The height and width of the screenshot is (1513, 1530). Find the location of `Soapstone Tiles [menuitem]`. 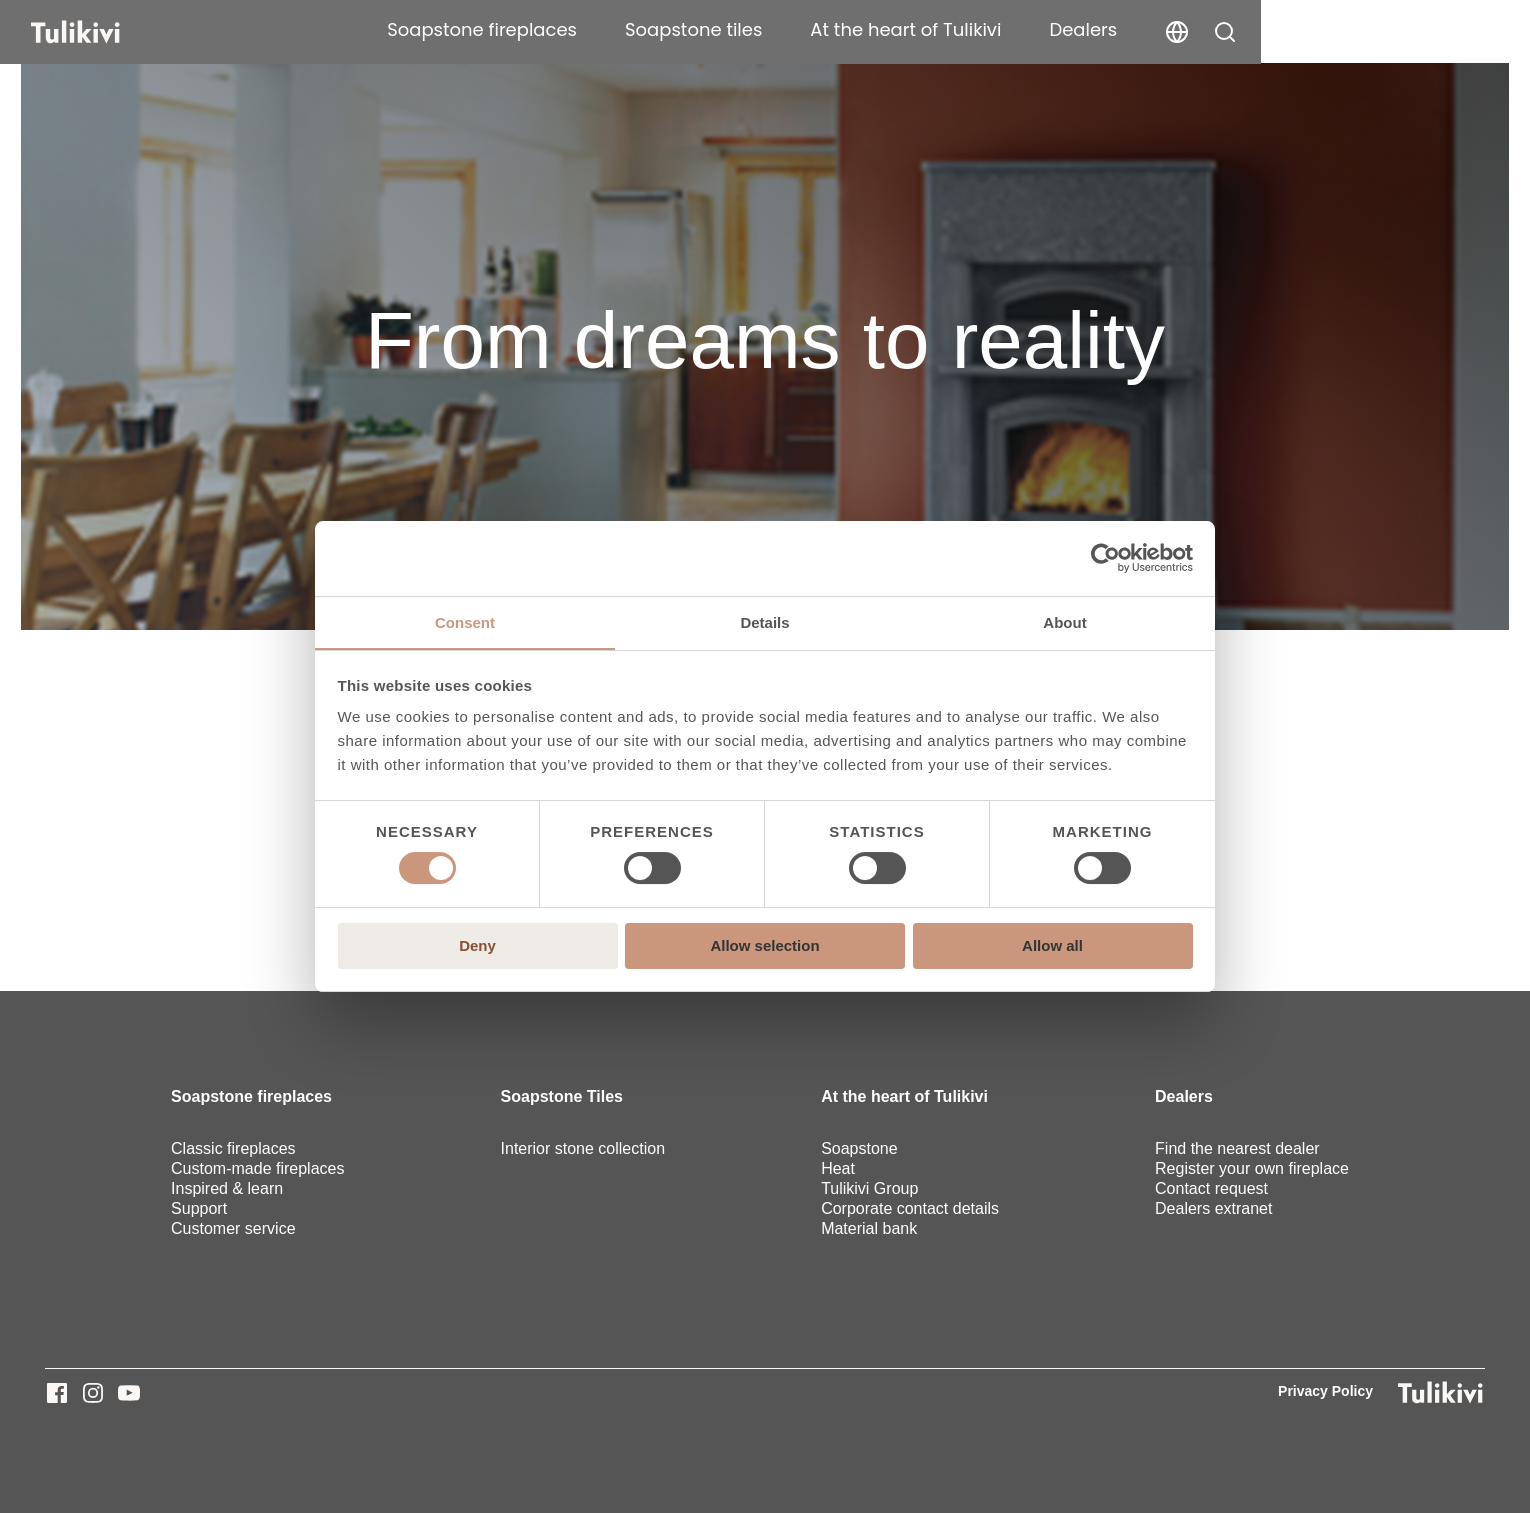

Soapstone Tiles [menuitem] is located at coordinates (562, 1096).